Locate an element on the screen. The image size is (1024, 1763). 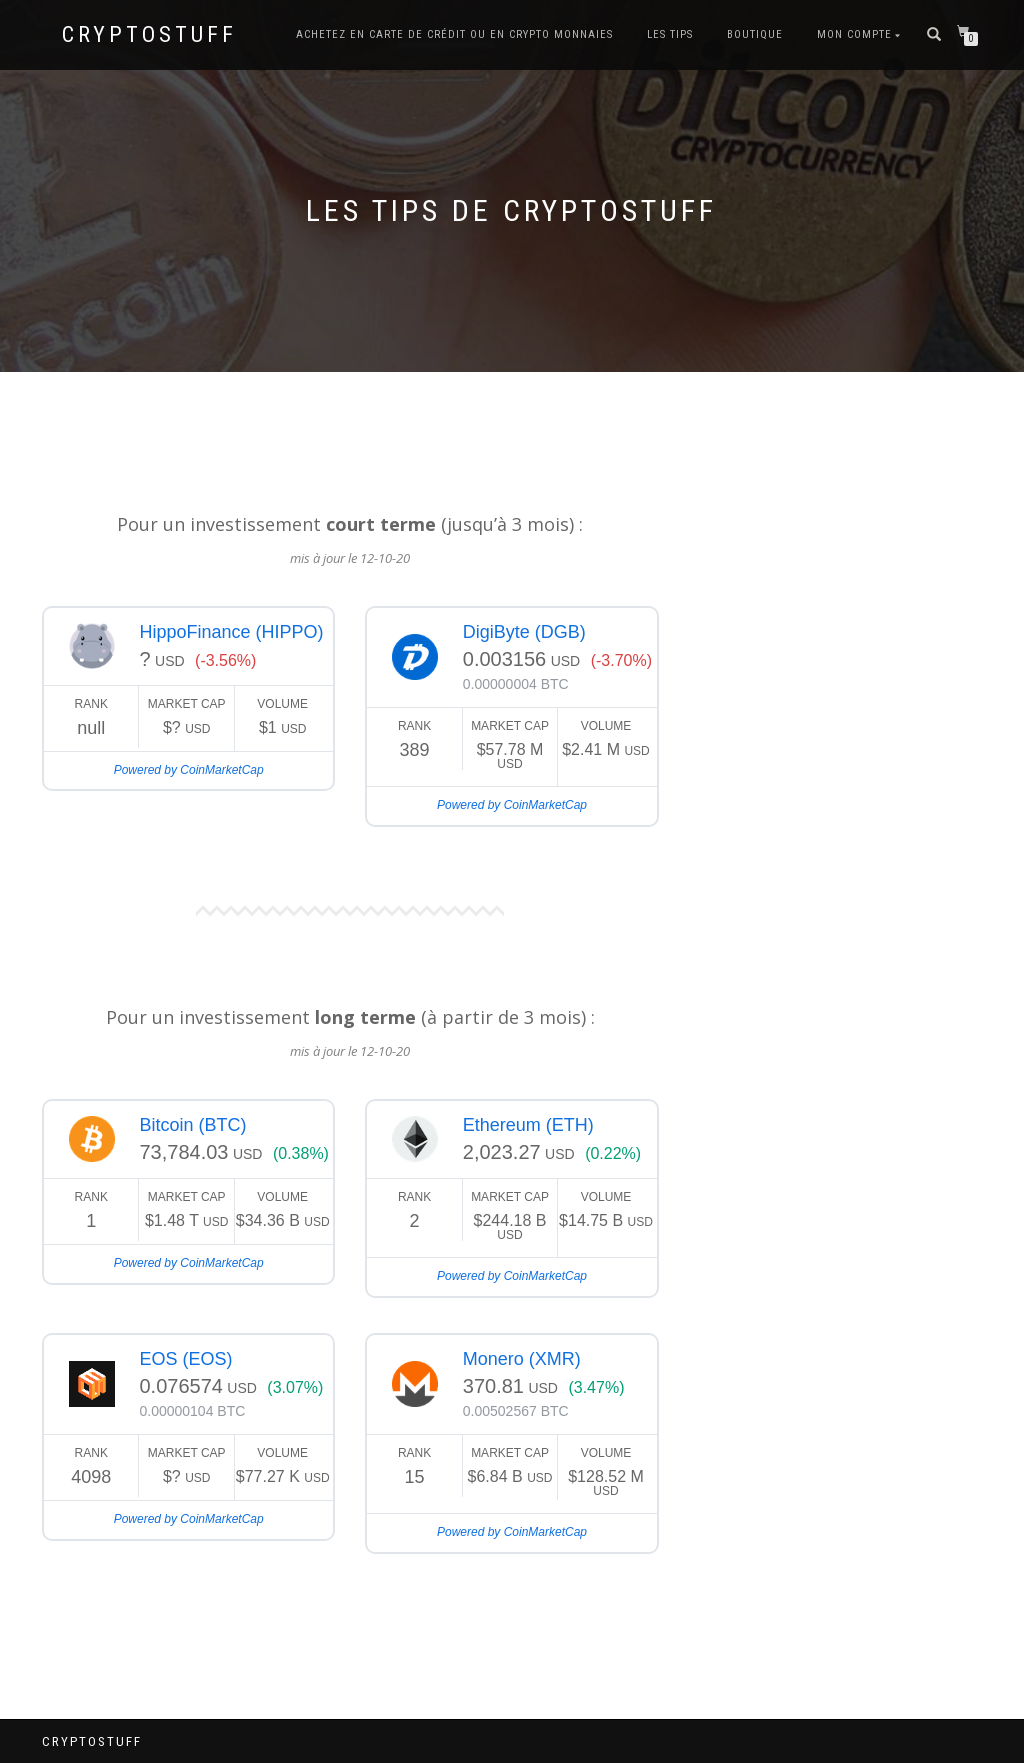
CryptoStuff is located at coordinates (149, 35).